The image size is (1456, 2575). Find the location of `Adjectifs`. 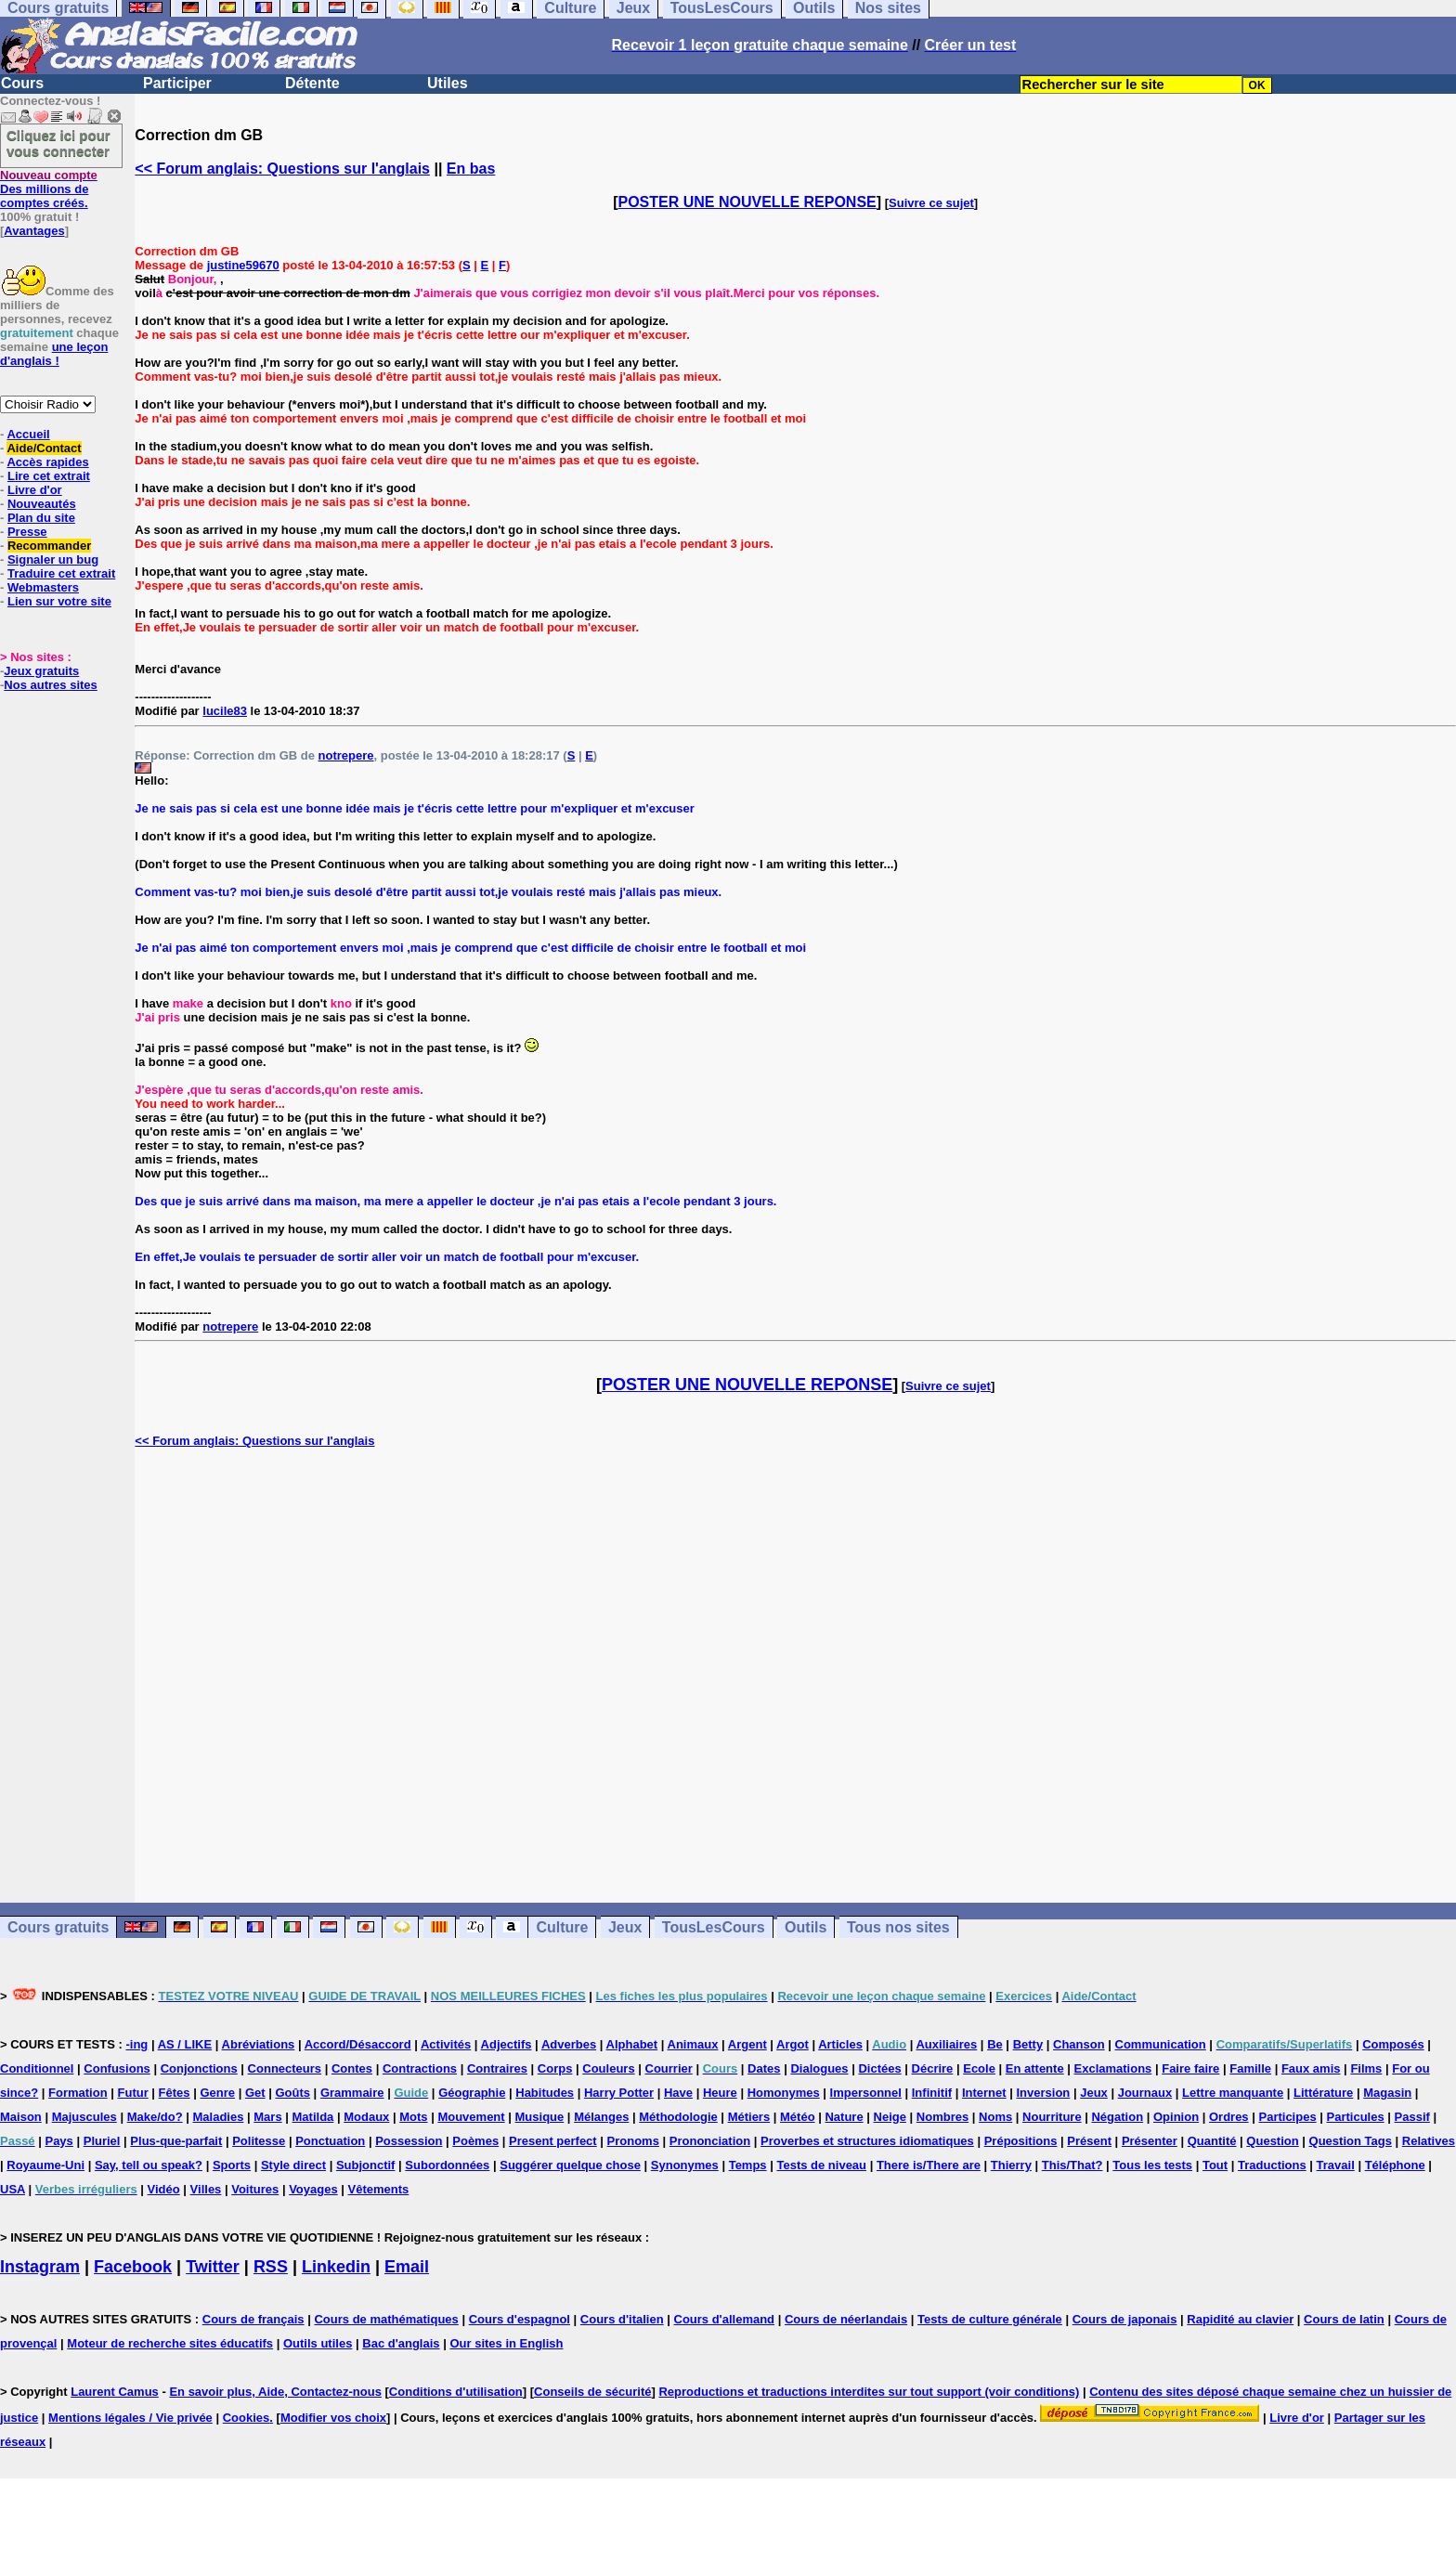

Adjectifs is located at coordinates (506, 2044).